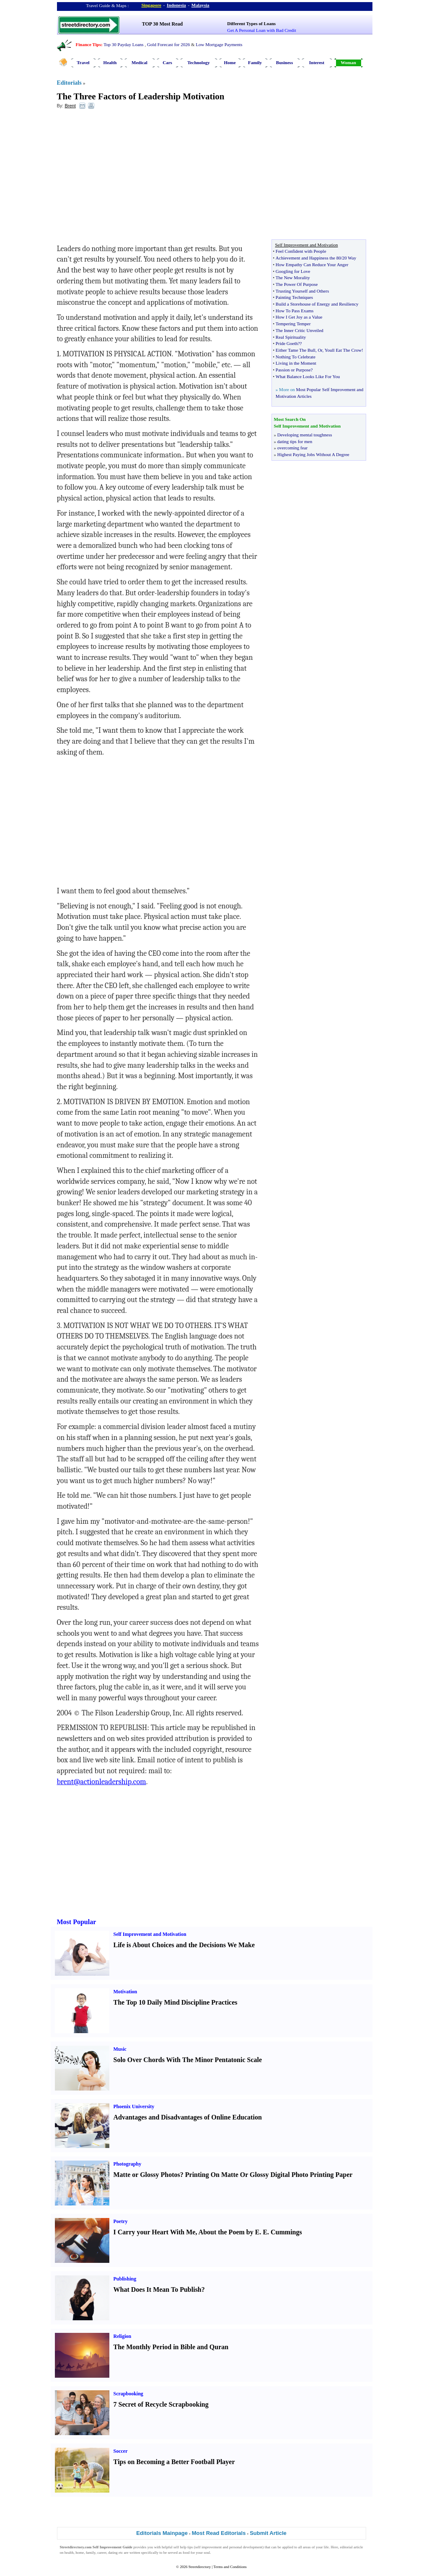 This screenshot has height=2576, width=429. I want to click on Motivation, so click(125, 1992).